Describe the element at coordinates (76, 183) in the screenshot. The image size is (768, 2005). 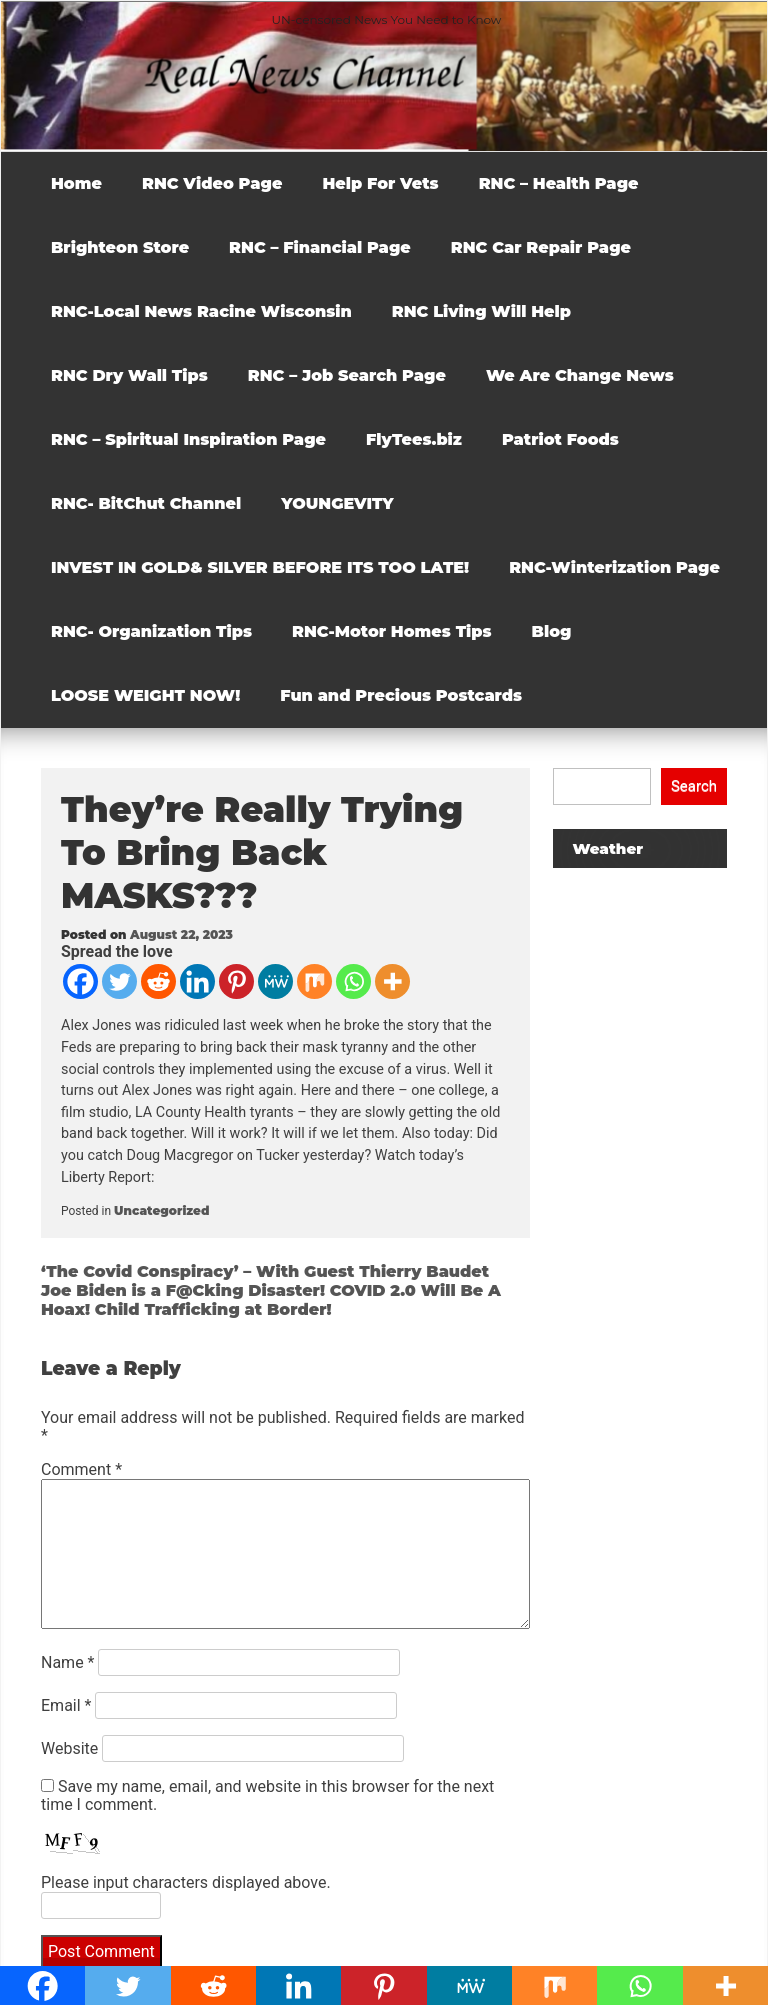
I see `Home` at that location.